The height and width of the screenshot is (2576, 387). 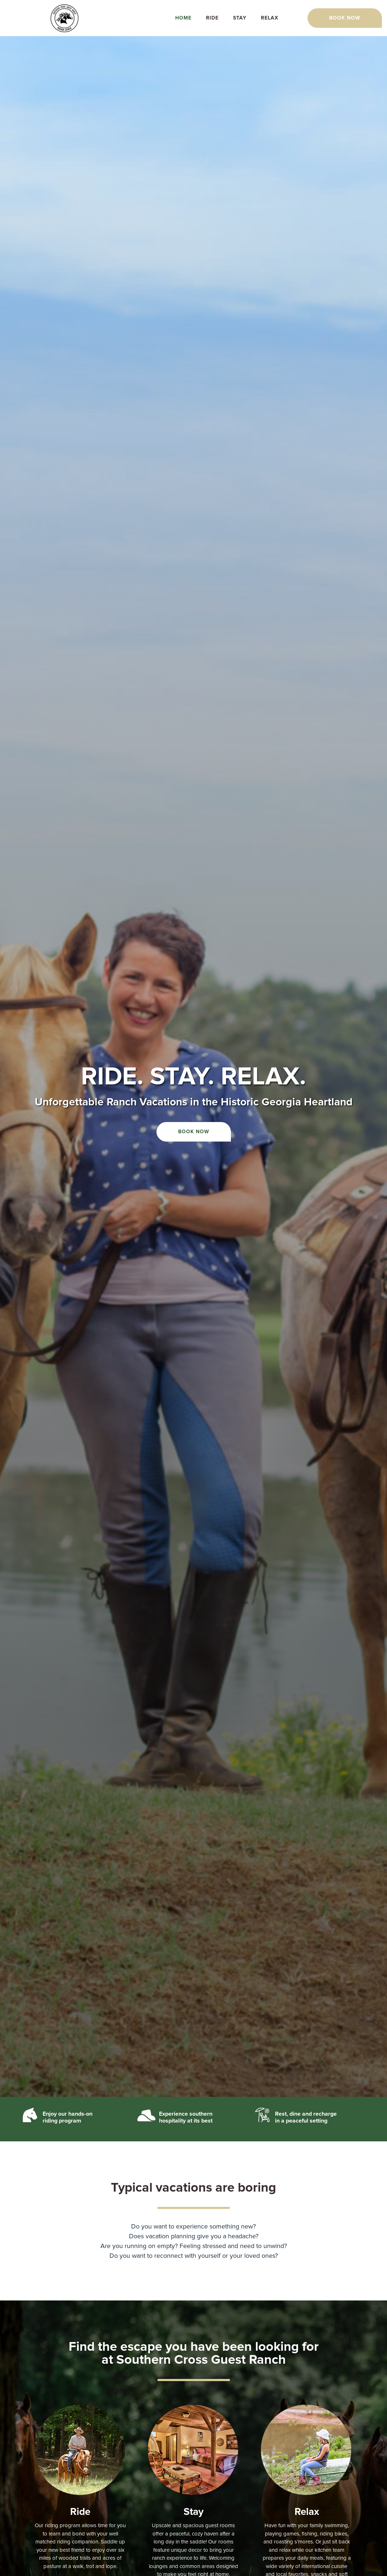 What do you see at coordinates (183, 18) in the screenshot?
I see `Home` at bounding box center [183, 18].